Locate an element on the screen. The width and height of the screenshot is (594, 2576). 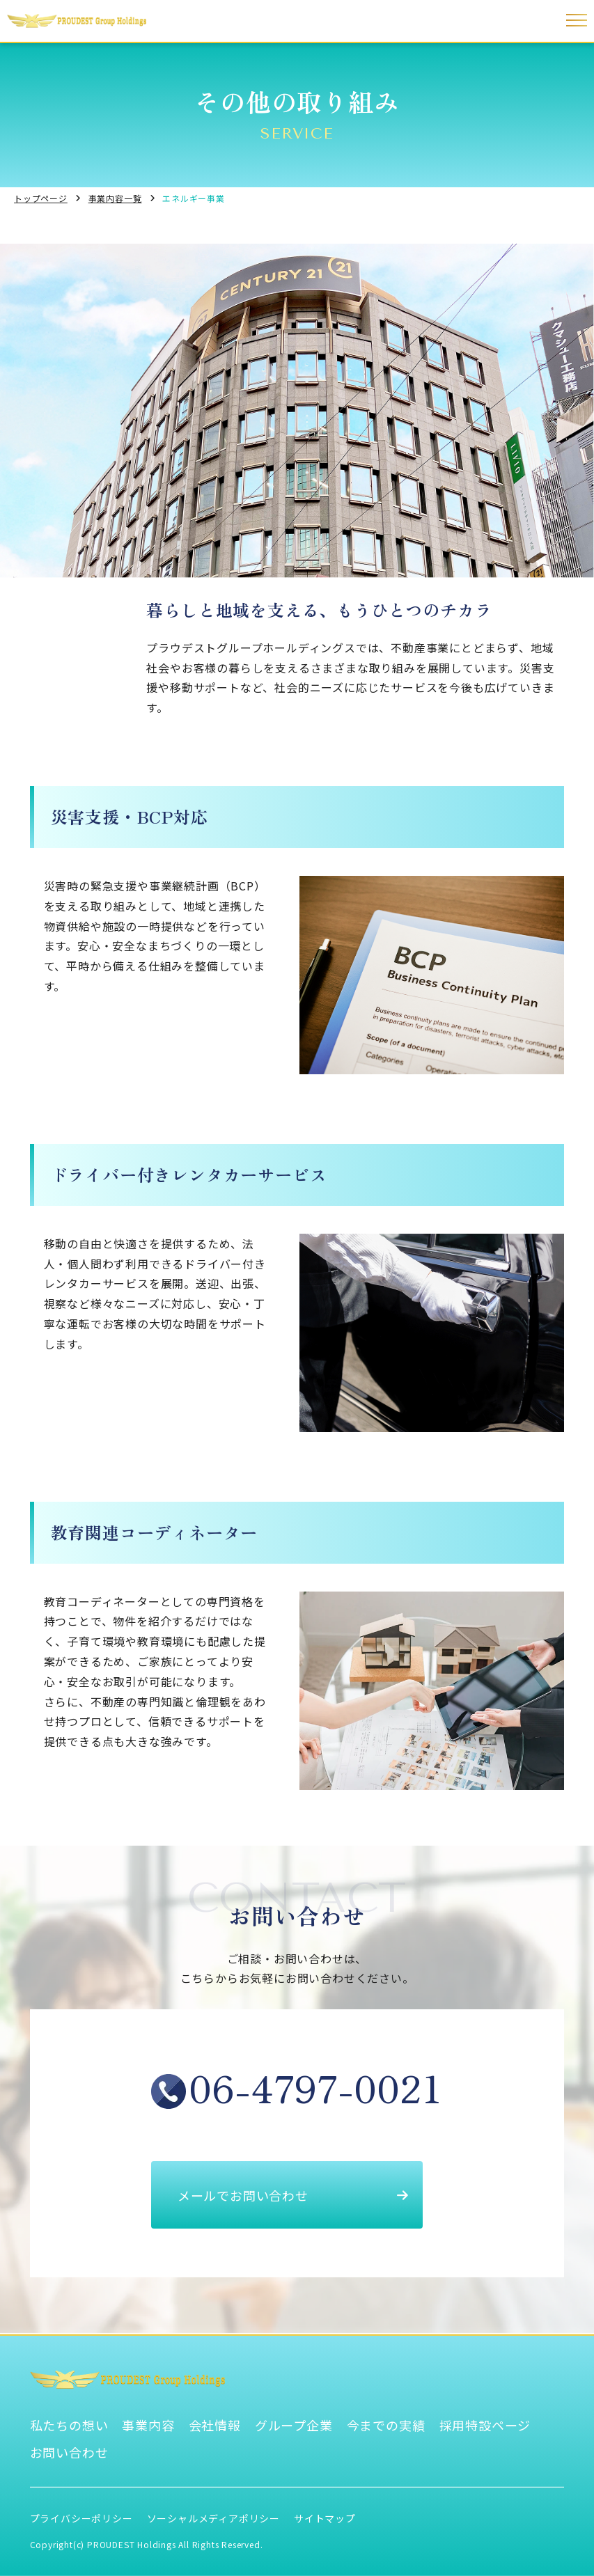
プライバシーポリシー is located at coordinates (81, 2517).